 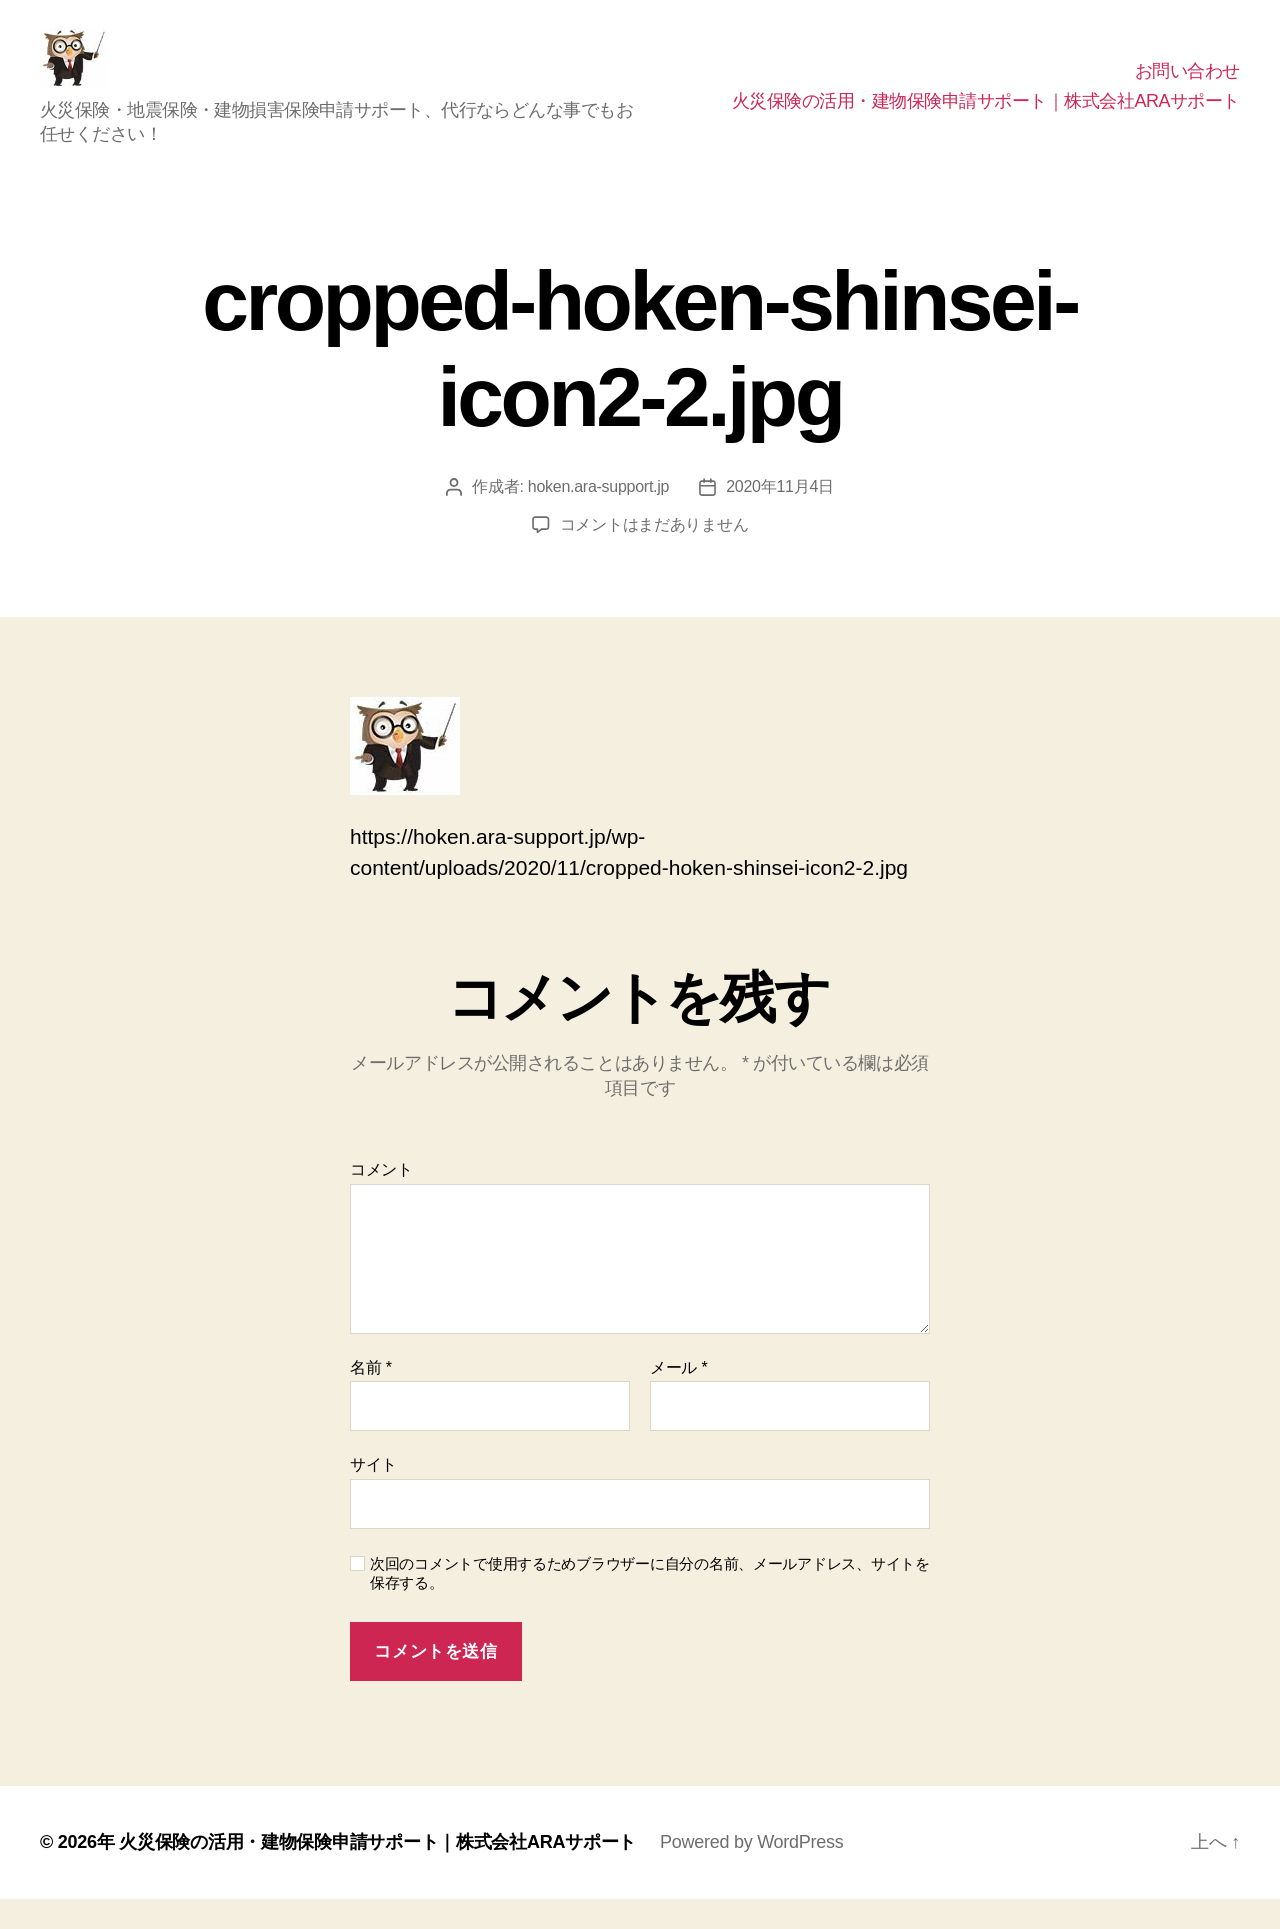 I want to click on 2020年11月4日, so click(x=780, y=516).